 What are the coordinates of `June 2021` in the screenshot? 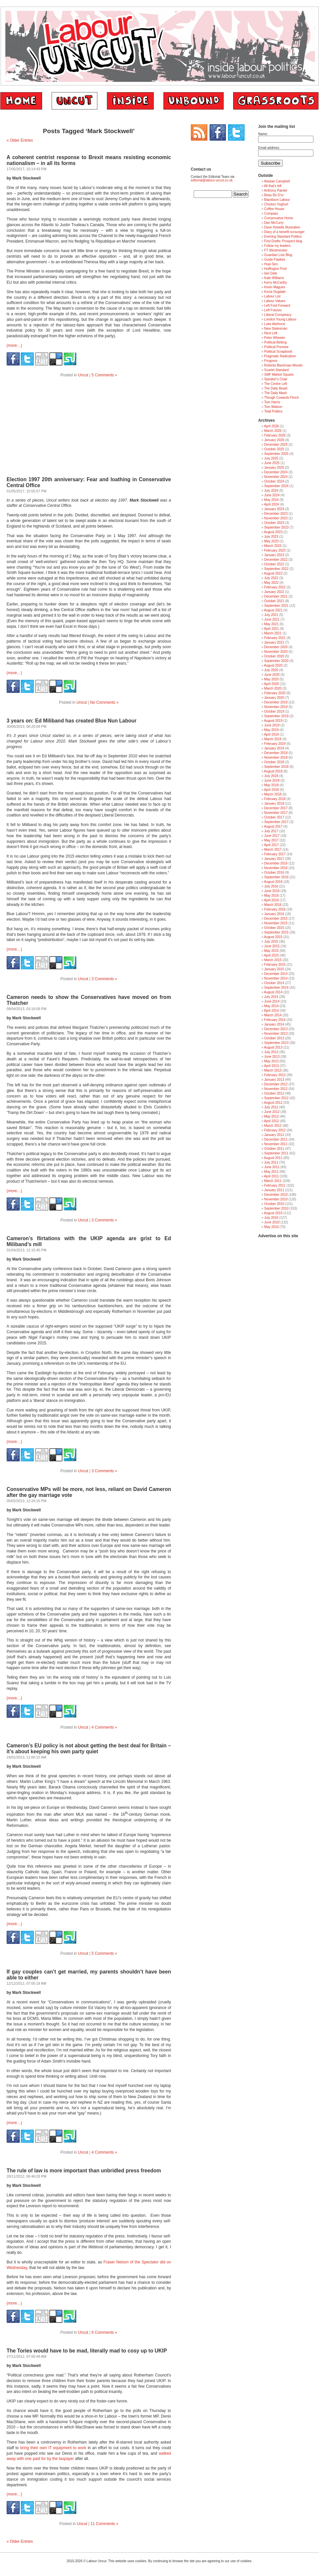 It's located at (272, 619).